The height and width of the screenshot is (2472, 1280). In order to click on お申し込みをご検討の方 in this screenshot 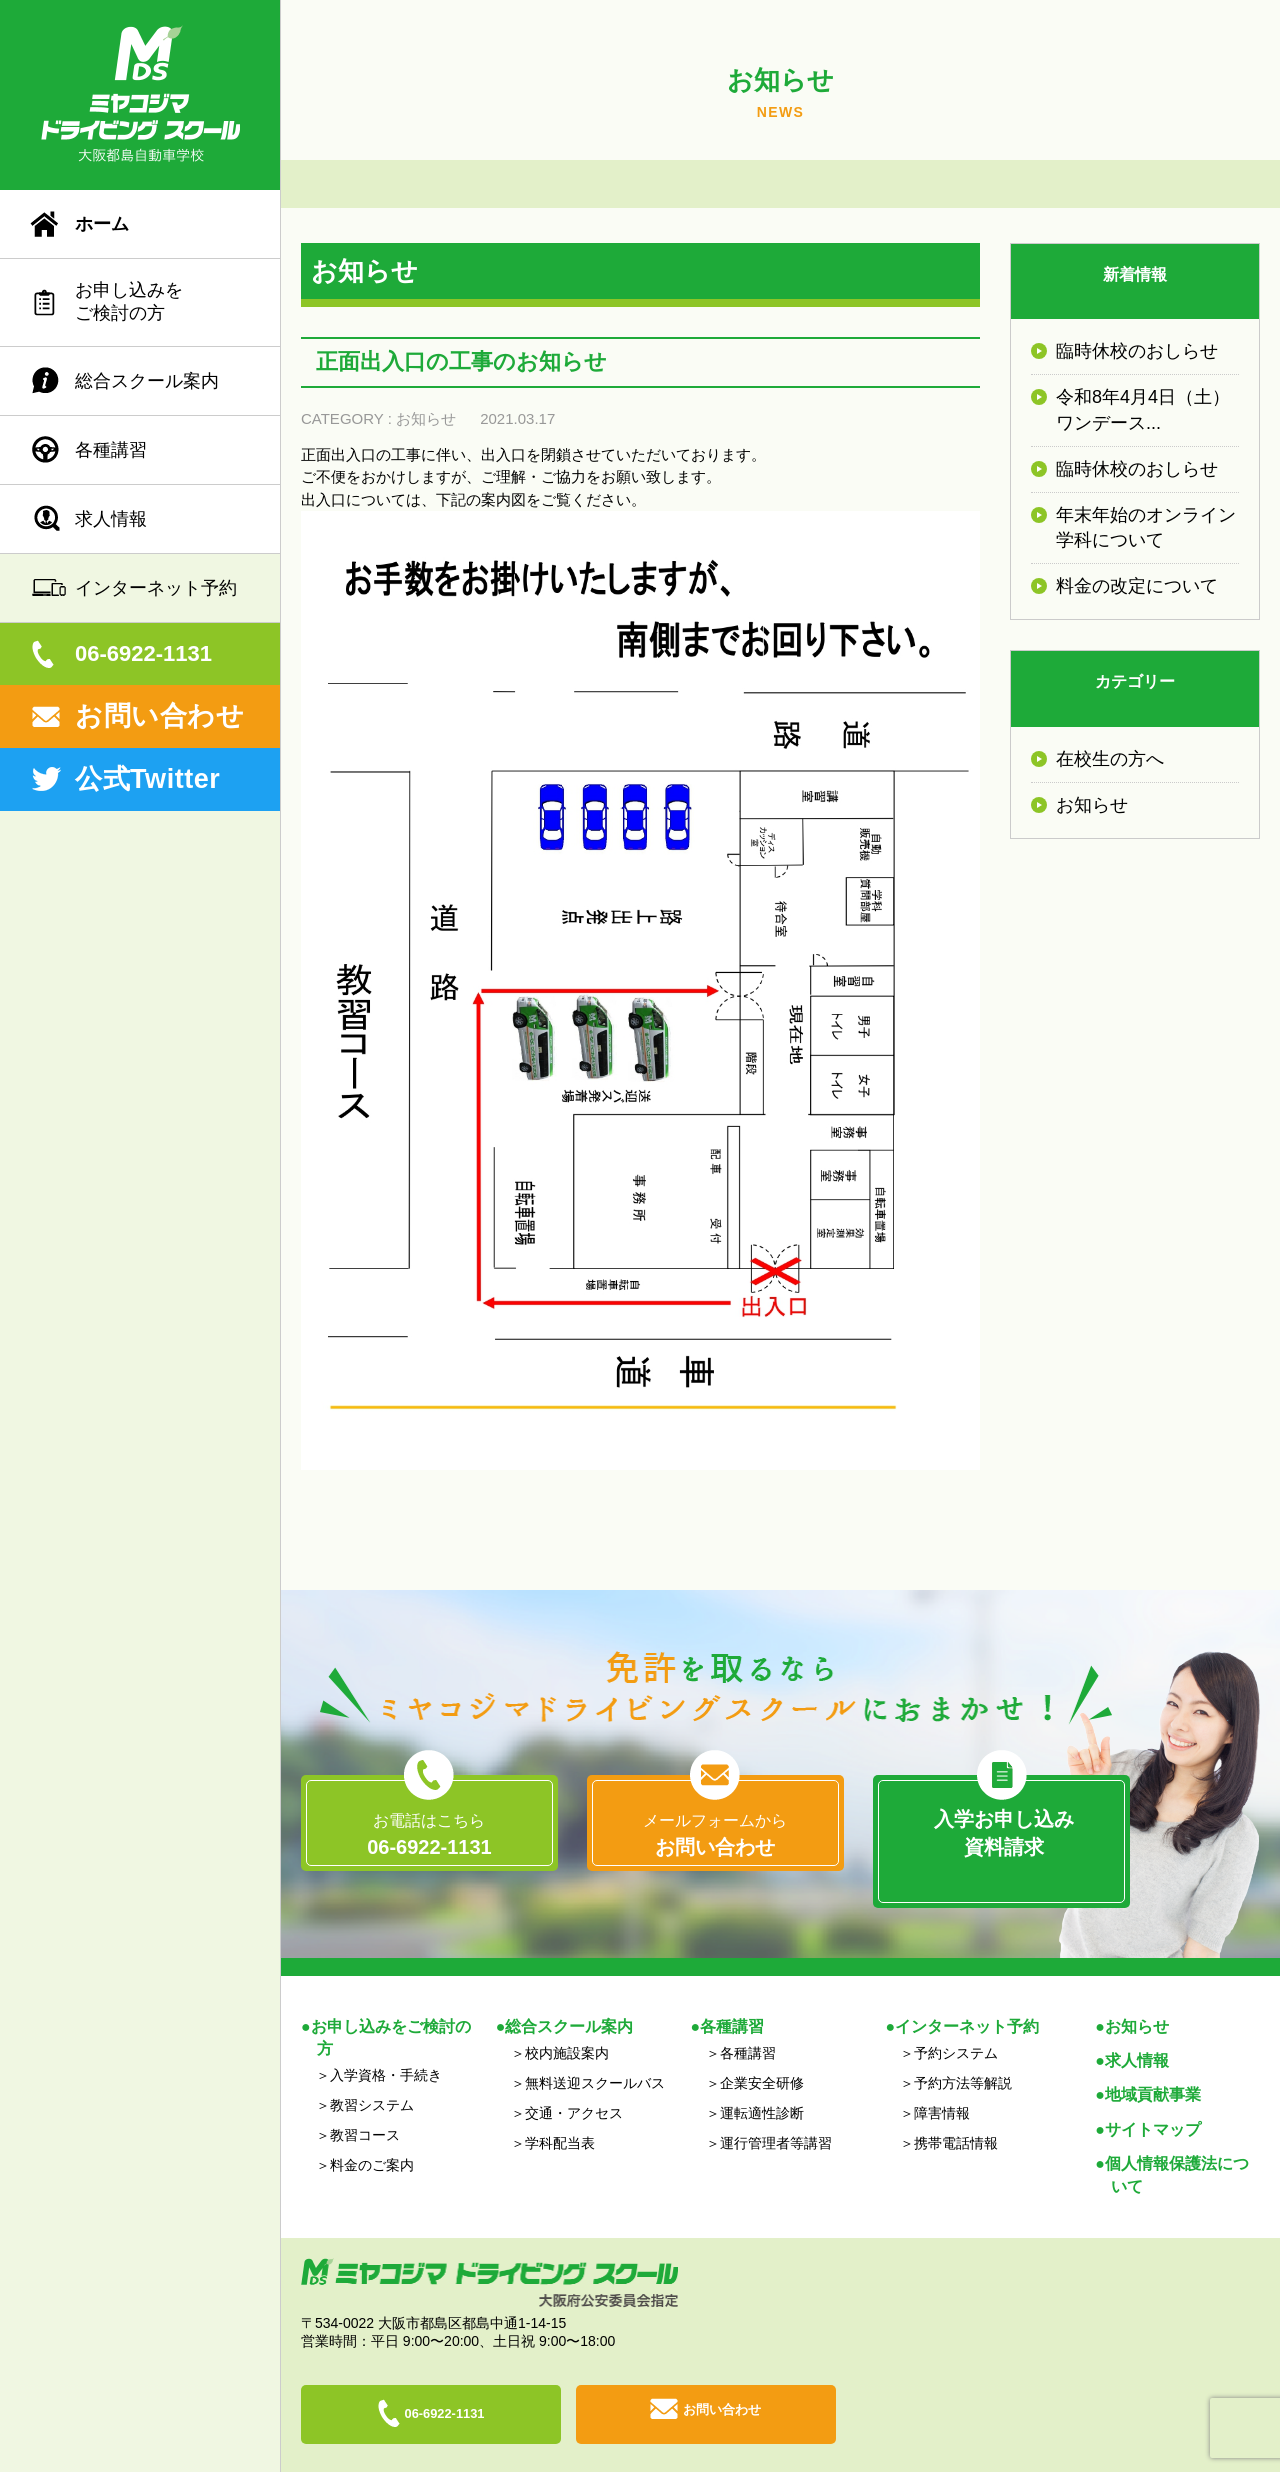, I will do `click(129, 301)`.